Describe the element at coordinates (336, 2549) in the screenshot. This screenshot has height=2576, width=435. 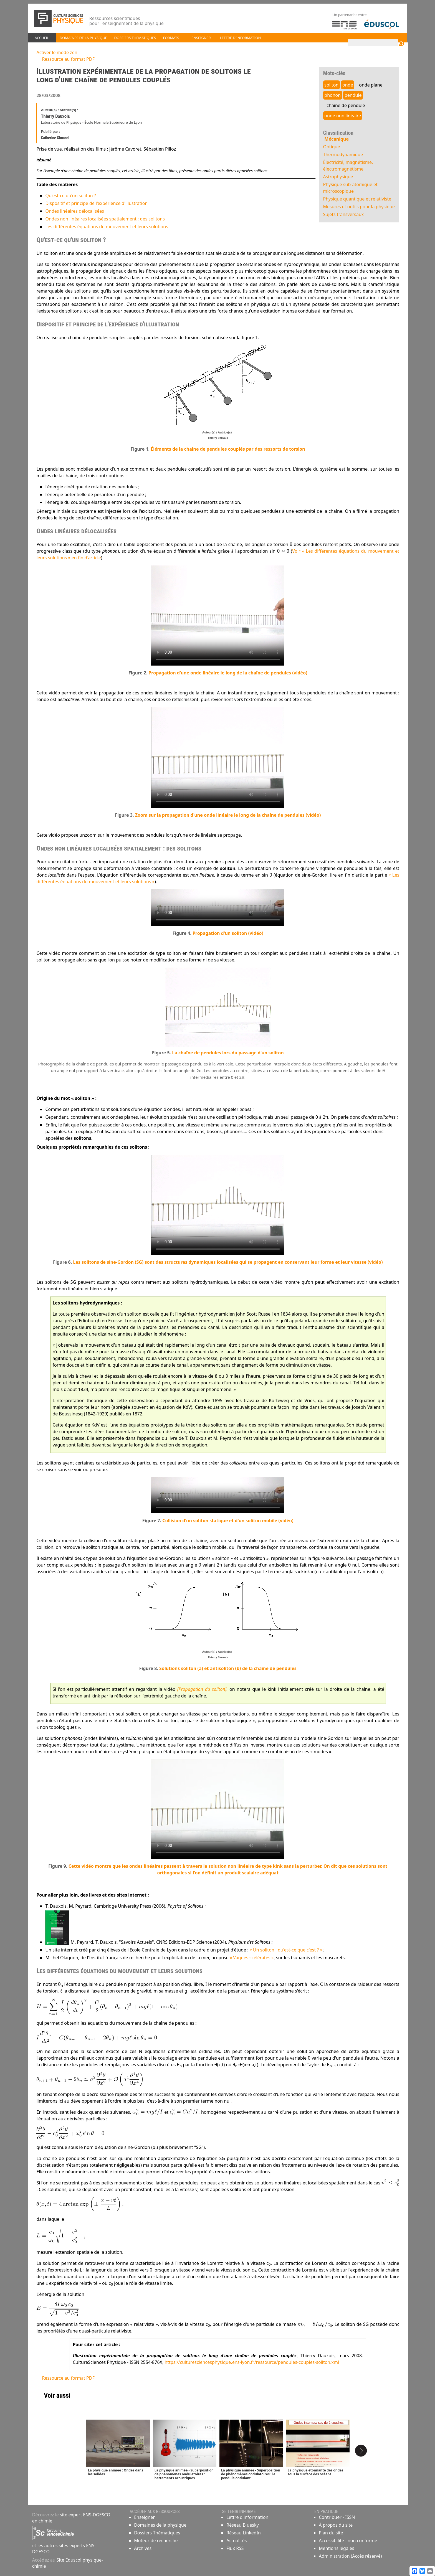
I see `Mentions légales` at that location.